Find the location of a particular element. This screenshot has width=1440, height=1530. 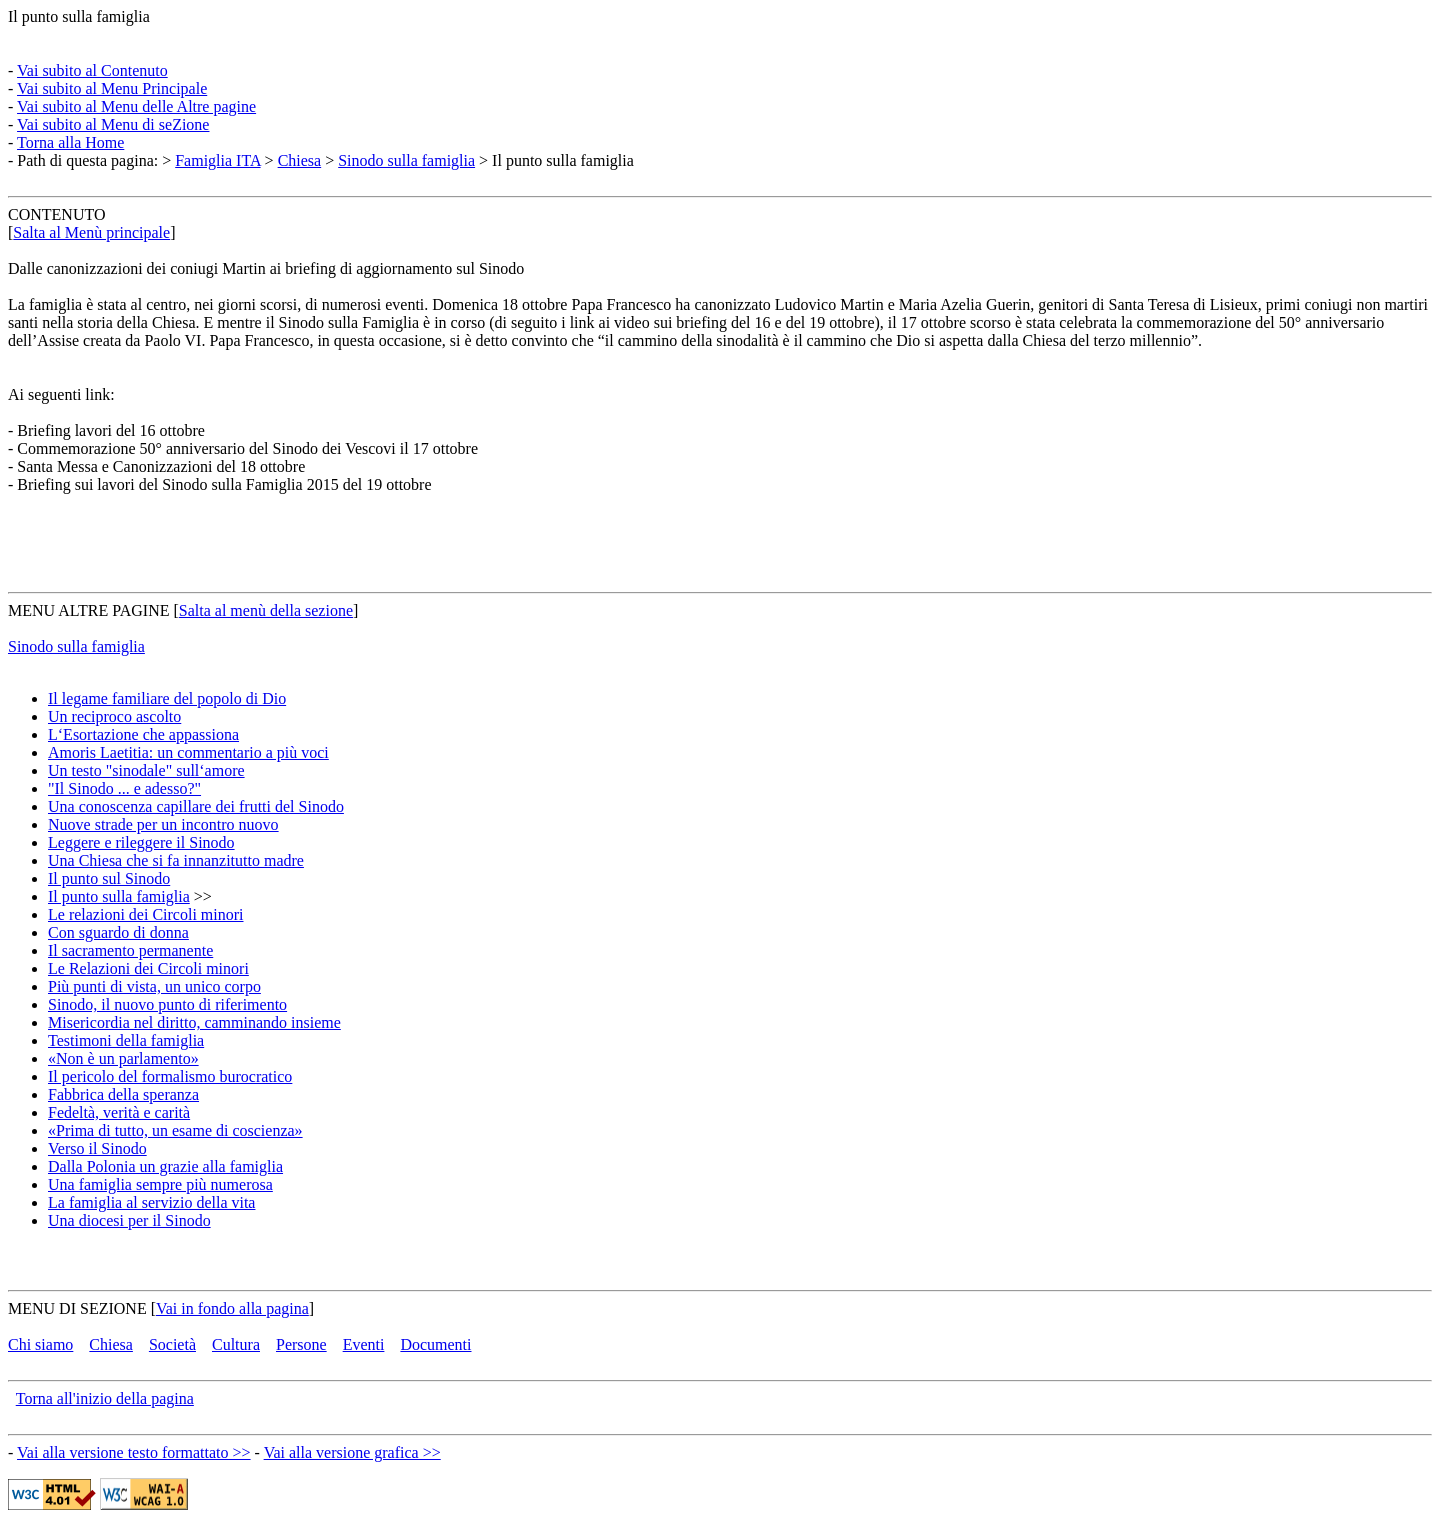

Verso il Sinodo is located at coordinates (97, 1148).